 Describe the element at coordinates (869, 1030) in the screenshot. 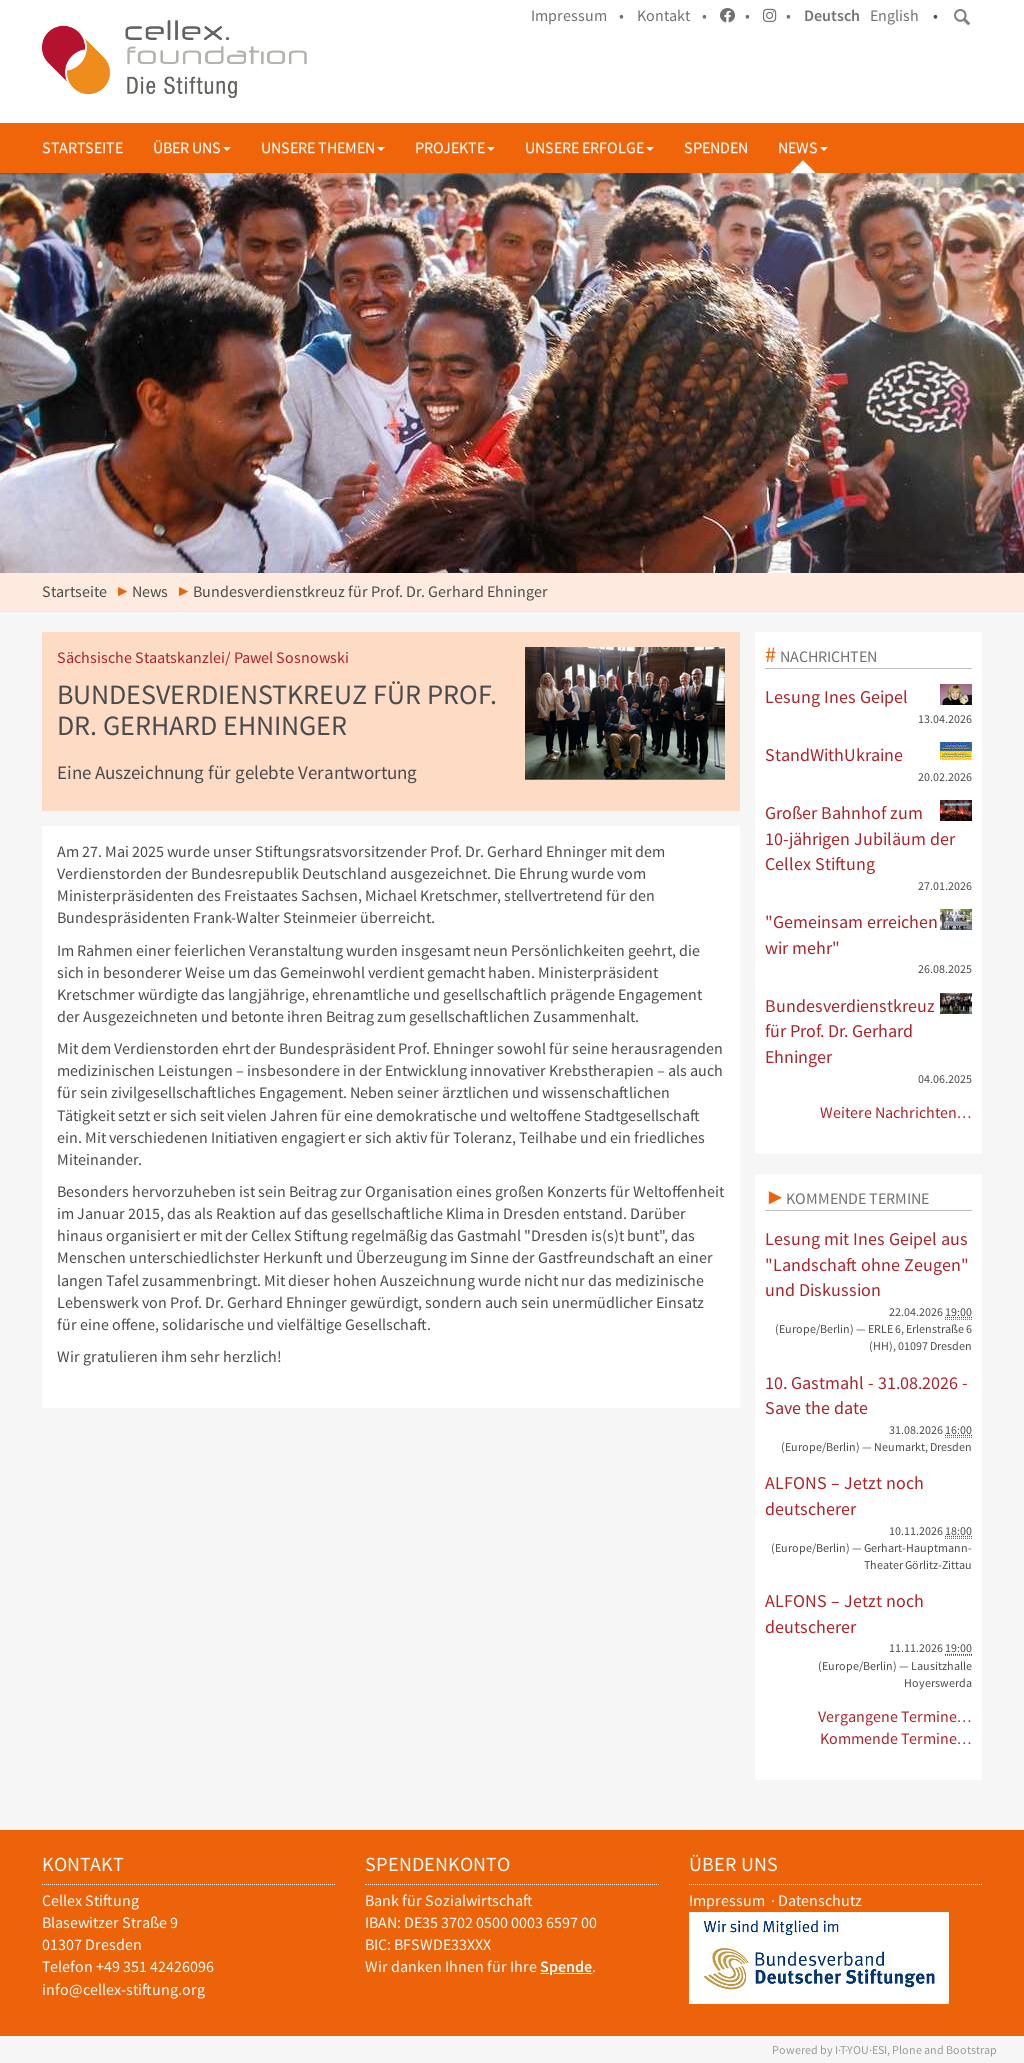

I see `Bundesverdienstkreuz für Prof. Dr. Gerhard Ehninger` at that location.